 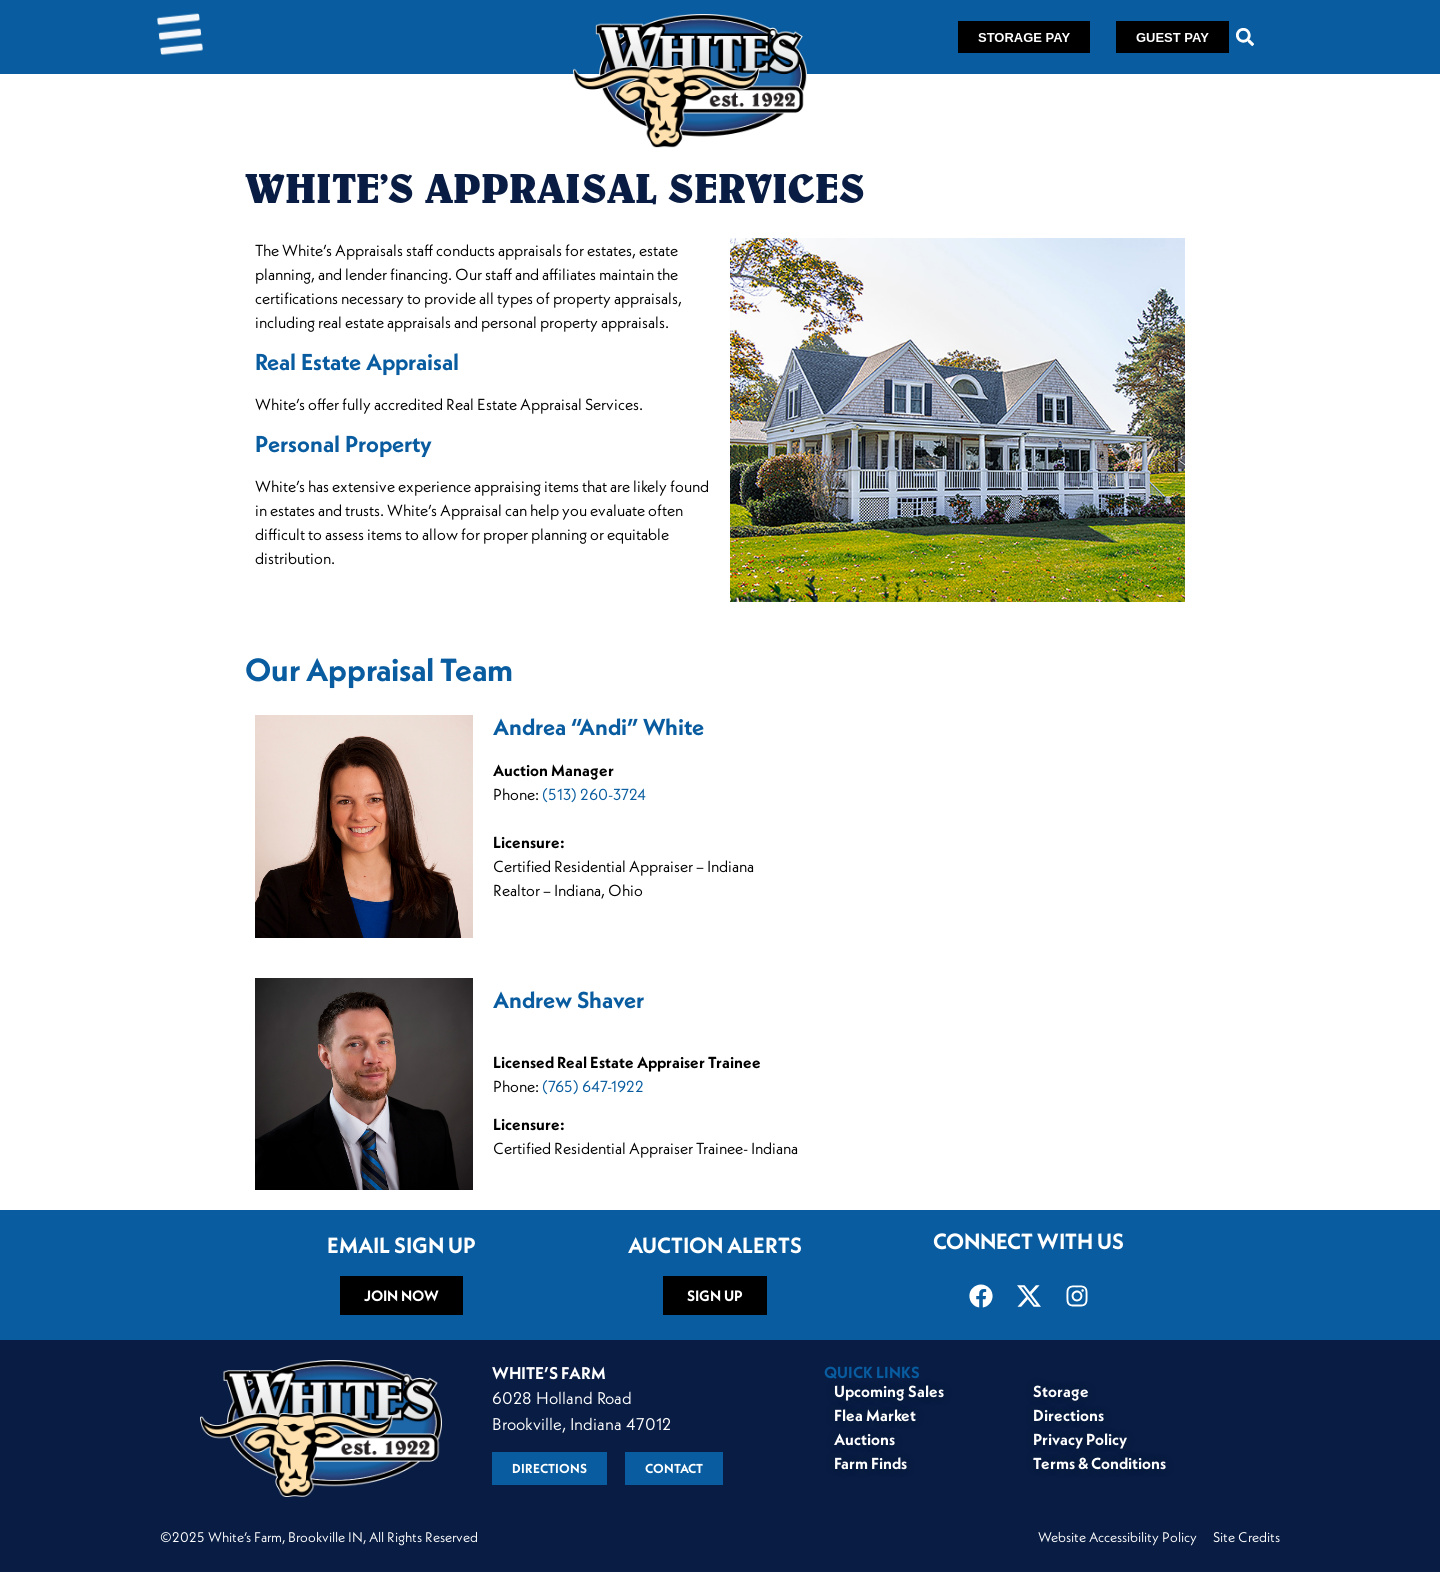 What do you see at coordinates (593, 1086) in the screenshot?
I see `(765) 647-1922` at bounding box center [593, 1086].